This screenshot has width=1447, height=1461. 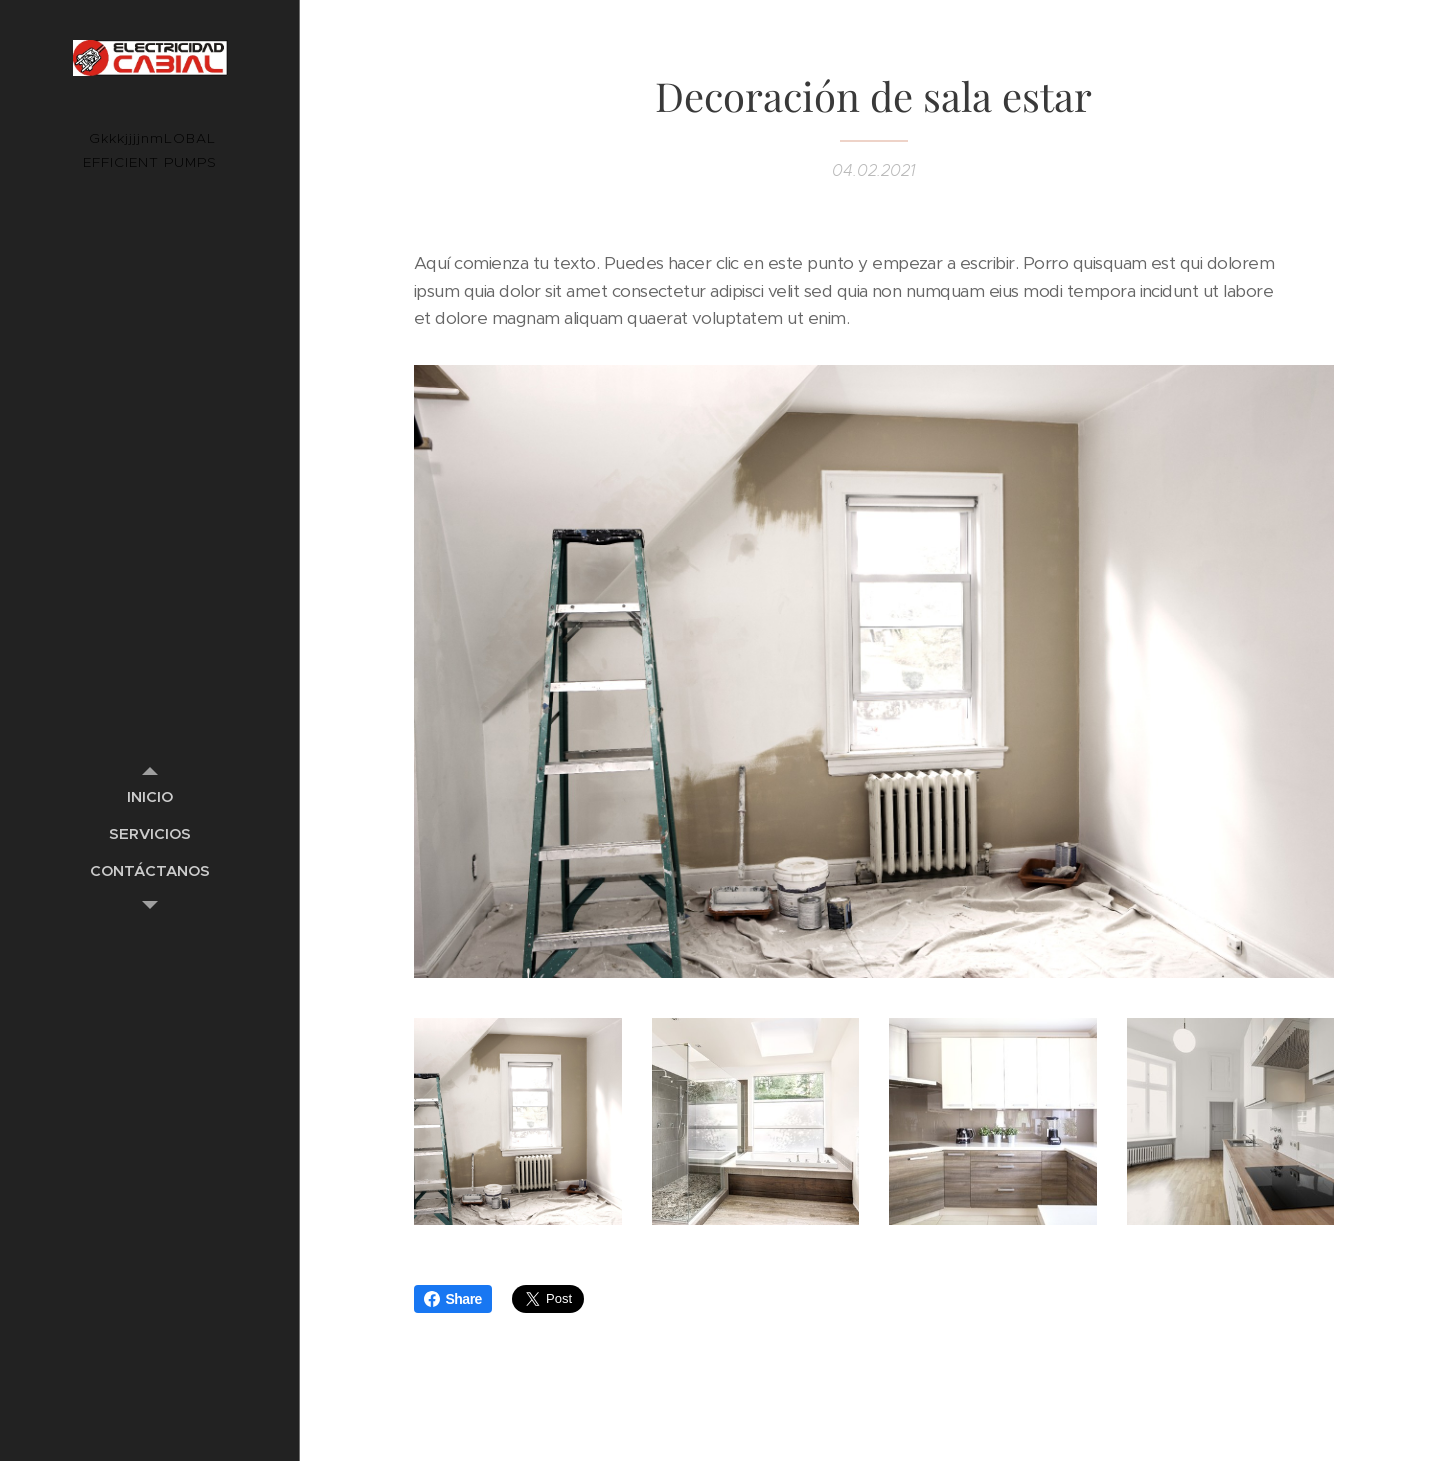 What do you see at coordinates (150, 796) in the screenshot?
I see `[menuitem]` at bounding box center [150, 796].